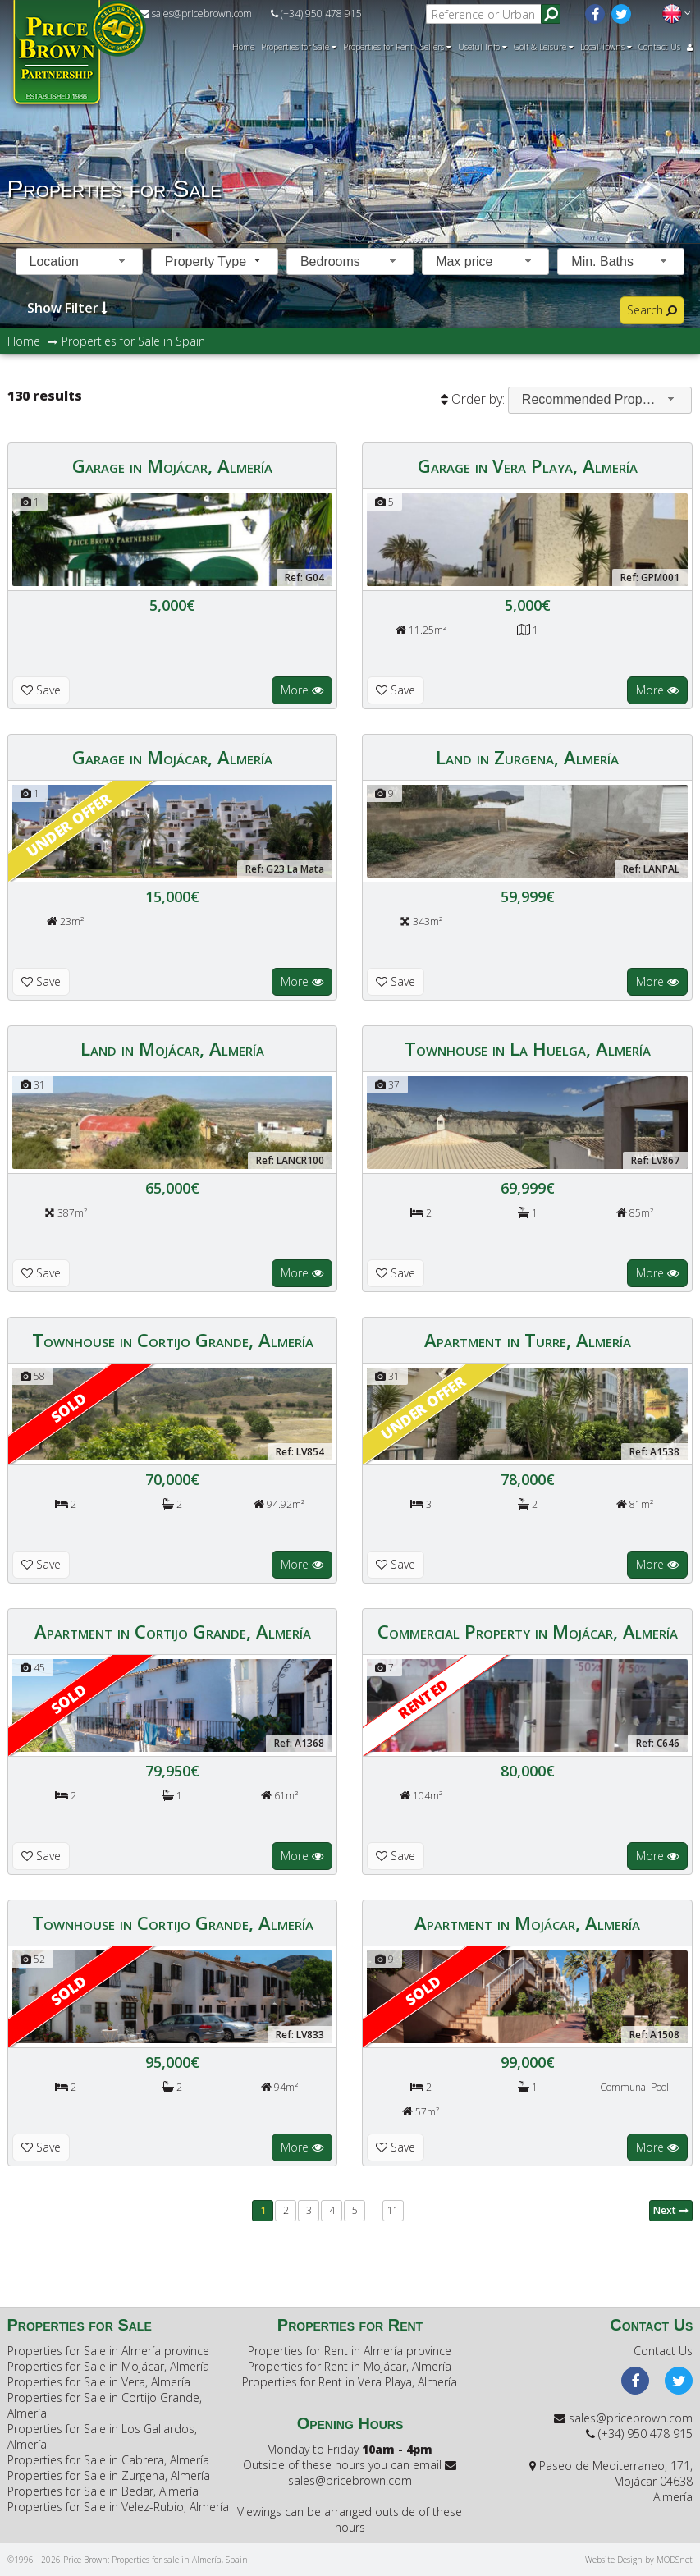  I want to click on Properties for Rent in Vera Playa, Almería, so click(349, 2382).